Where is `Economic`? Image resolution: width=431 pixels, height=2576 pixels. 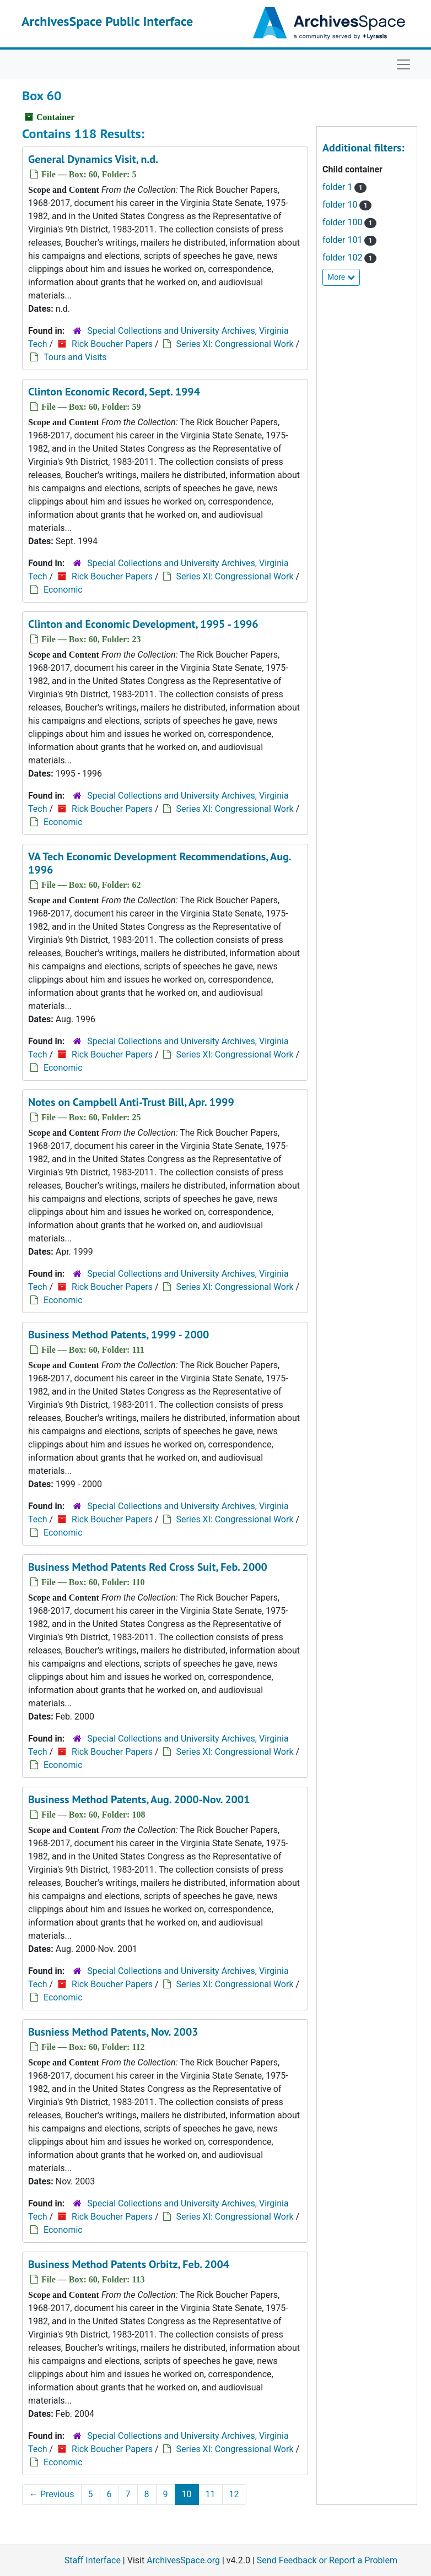 Economic is located at coordinates (63, 589).